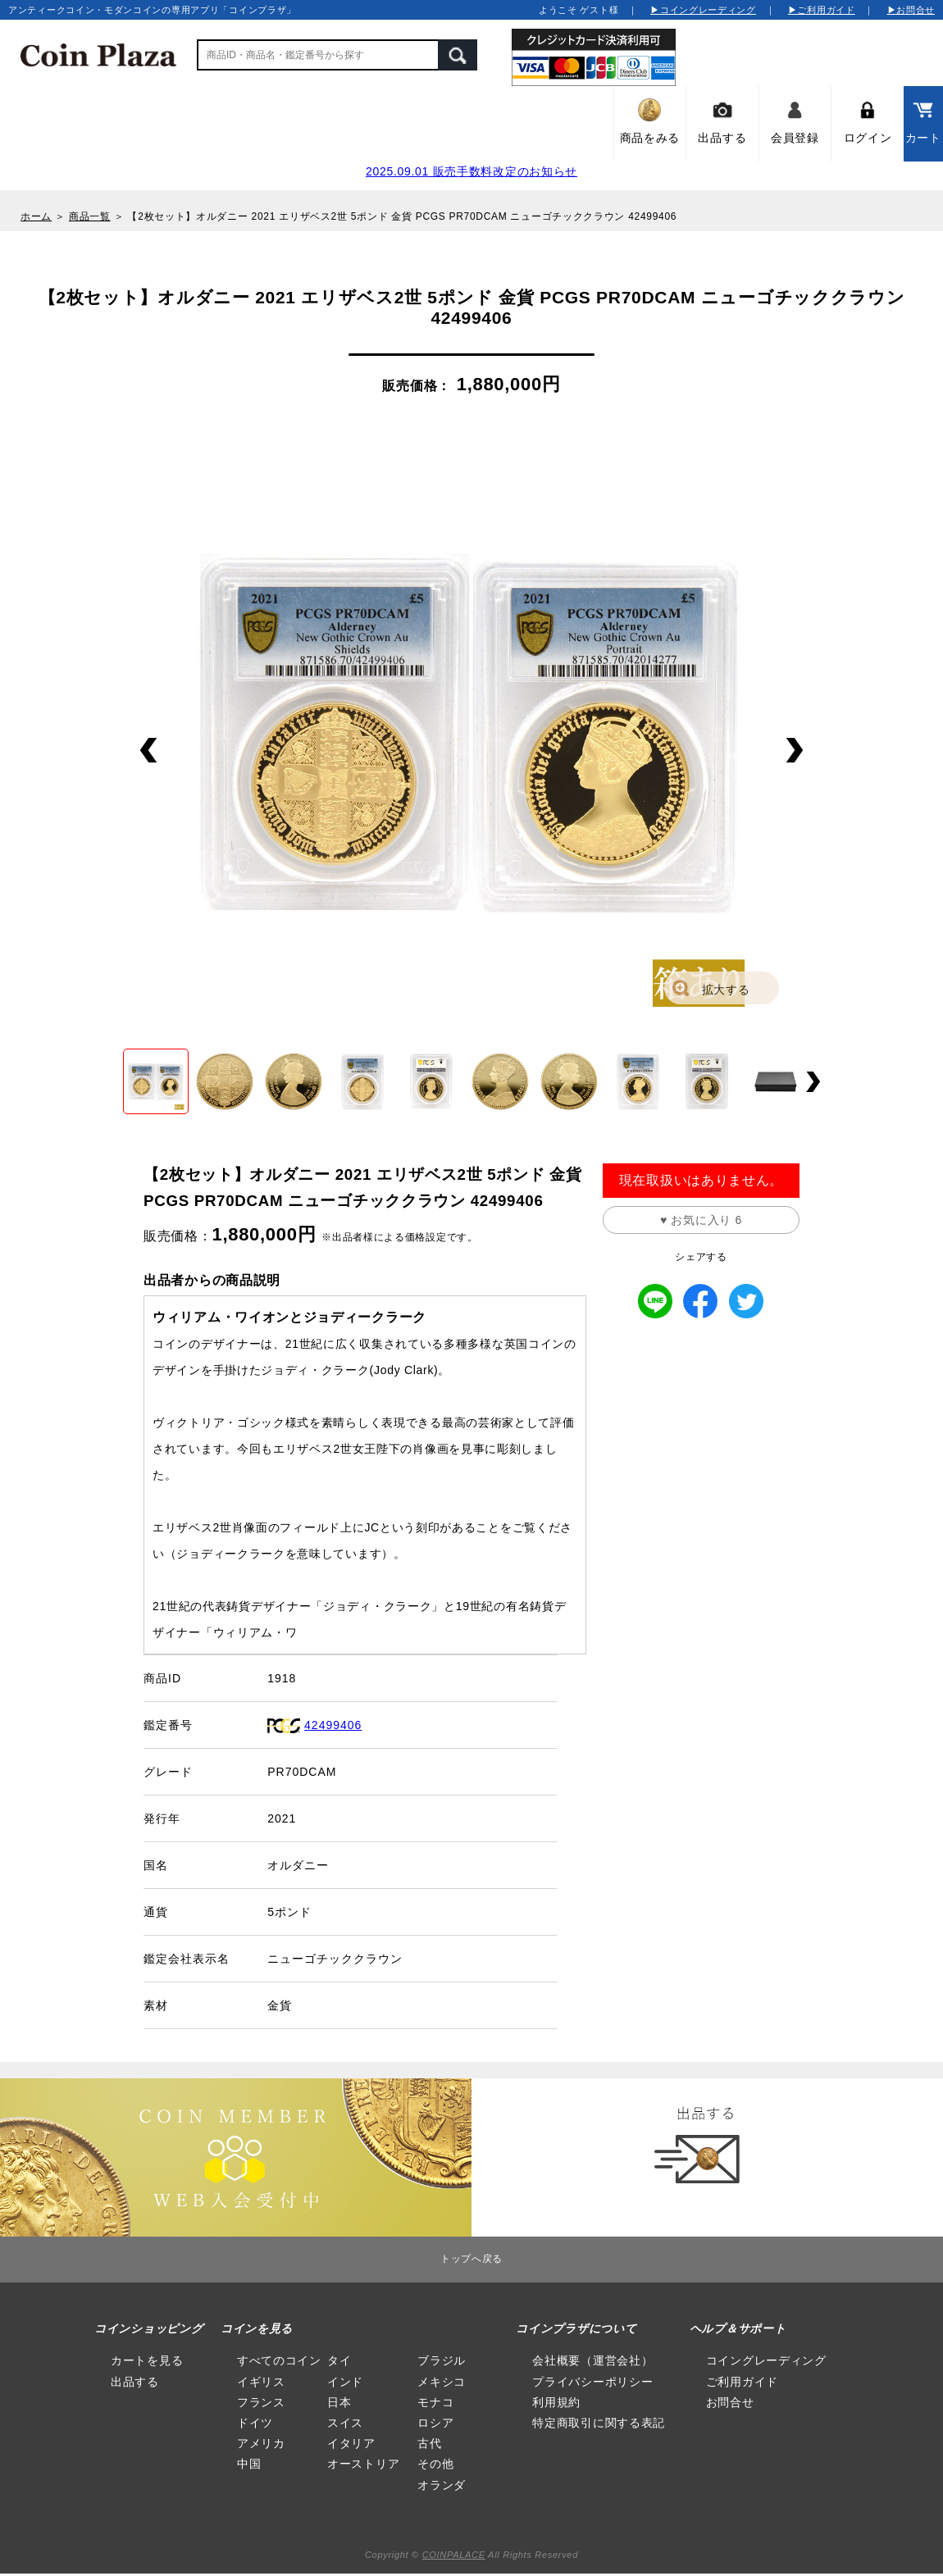 This screenshot has height=2576, width=943. What do you see at coordinates (556, 2402) in the screenshot?
I see `利用規約` at bounding box center [556, 2402].